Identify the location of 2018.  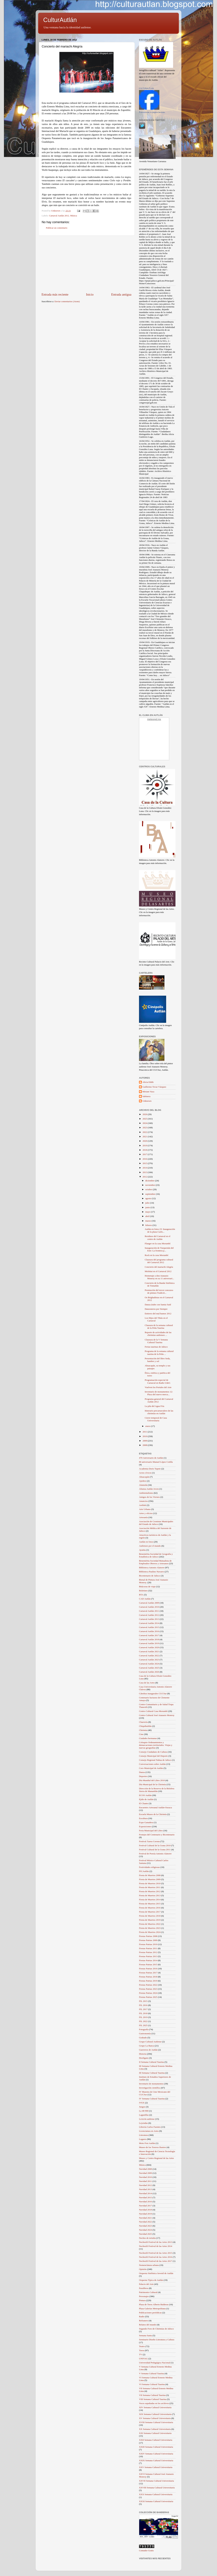
(145, 1150).